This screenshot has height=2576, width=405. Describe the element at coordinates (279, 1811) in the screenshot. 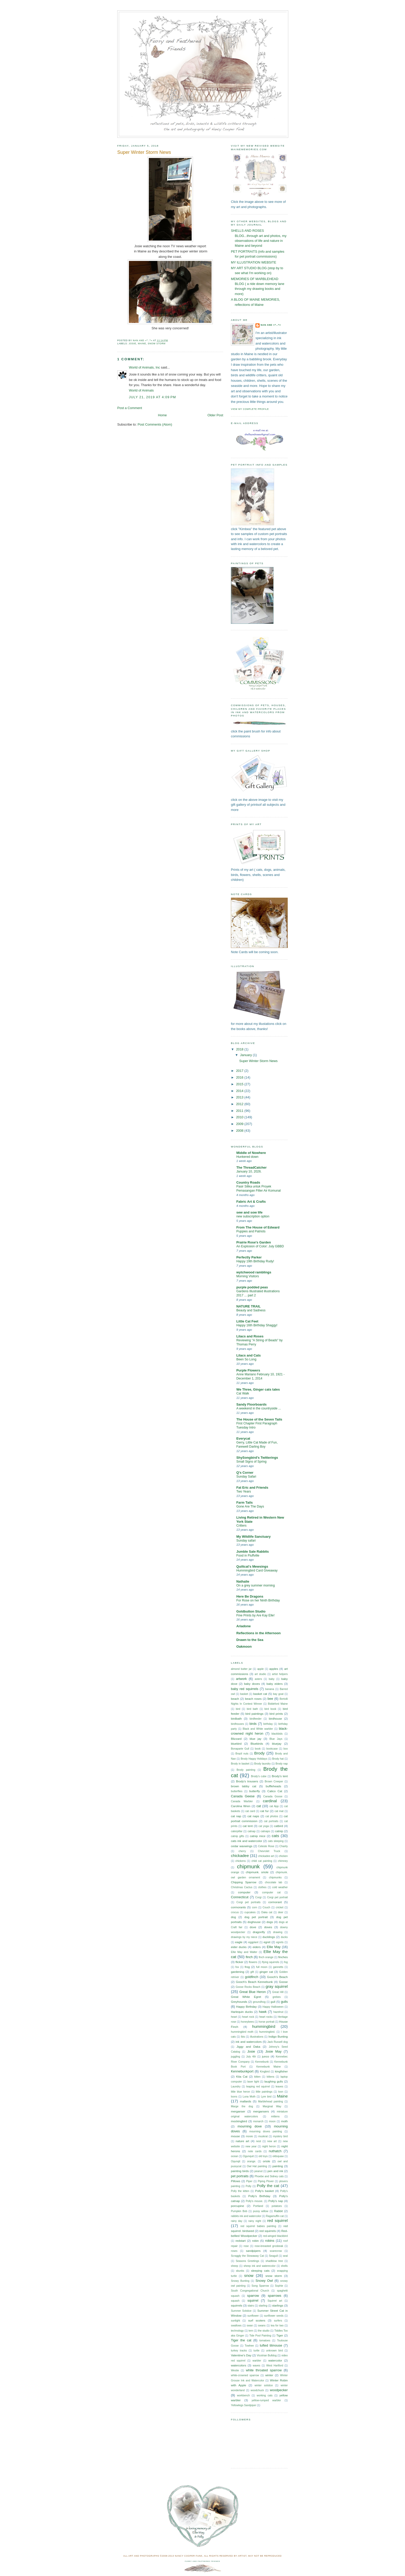

I see `cat mat` at that location.